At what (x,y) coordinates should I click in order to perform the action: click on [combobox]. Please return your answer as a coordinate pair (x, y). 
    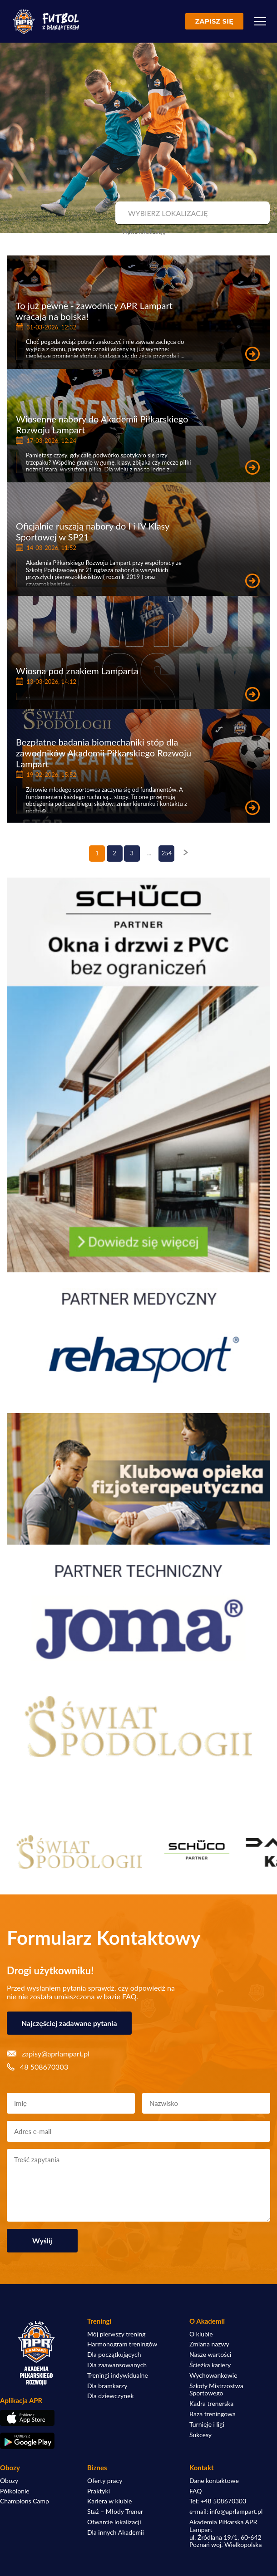
    Looking at the image, I should click on (191, 213).